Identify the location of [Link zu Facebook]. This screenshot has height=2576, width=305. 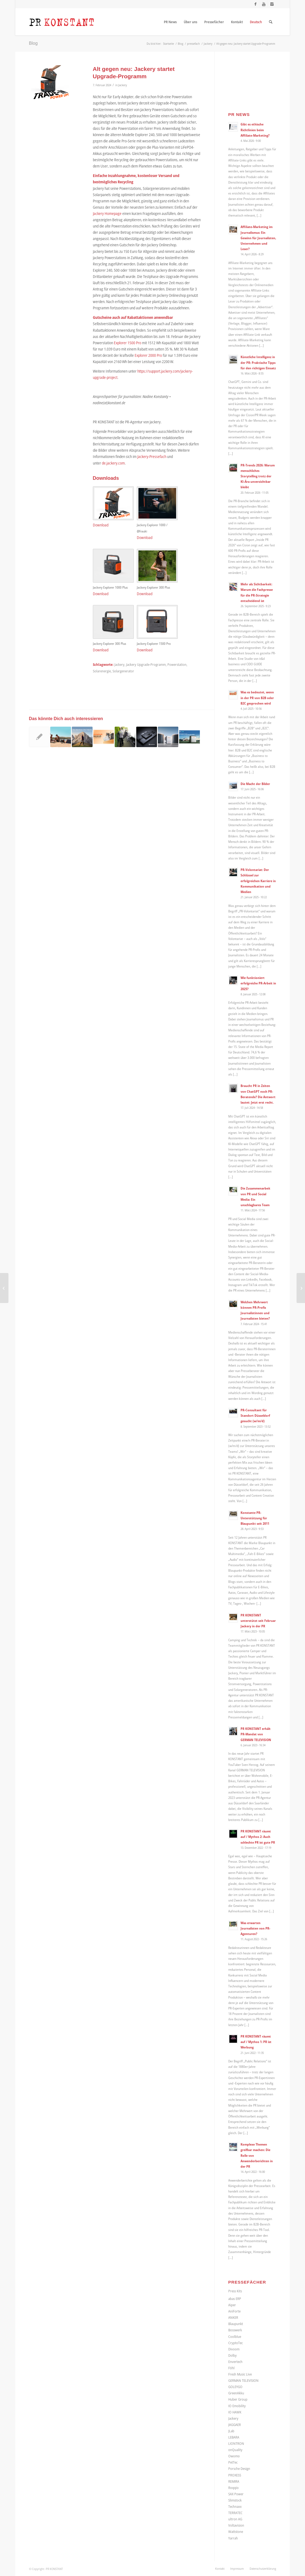
(255, 4).